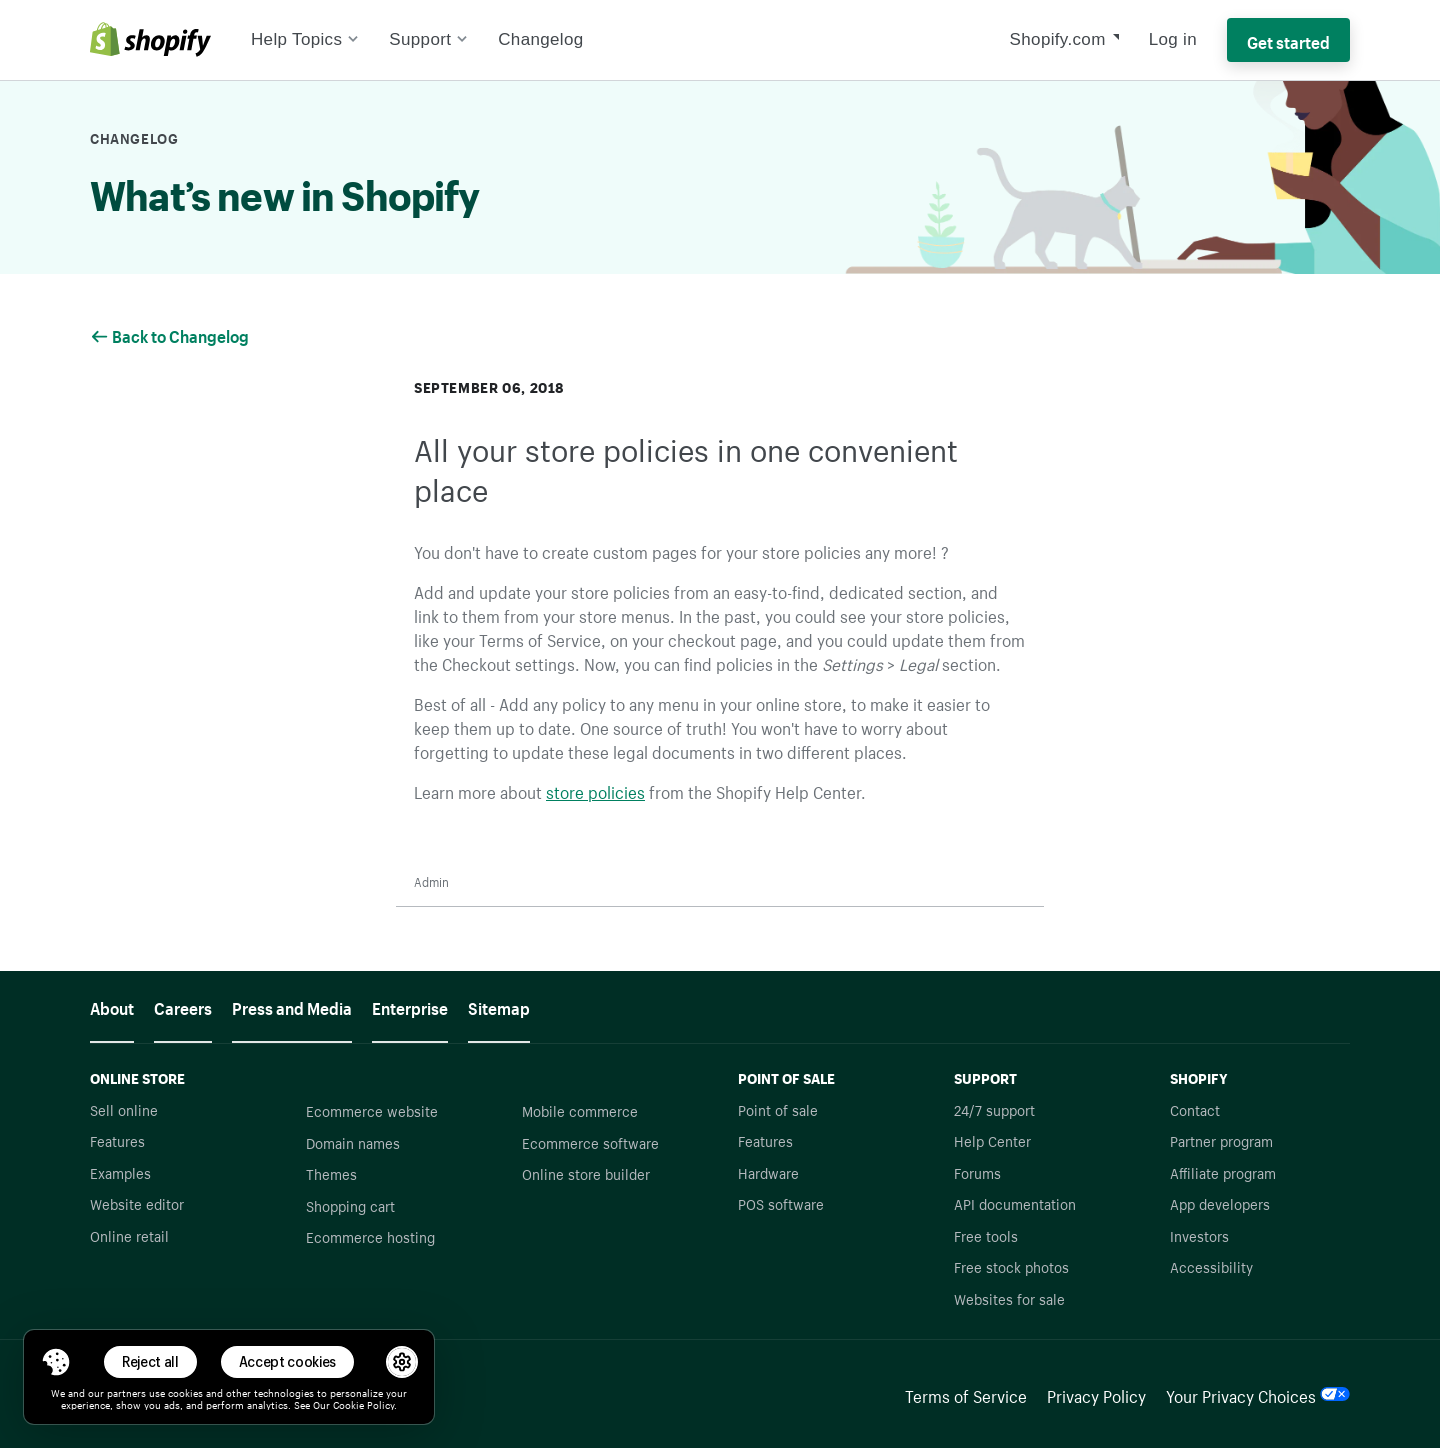 The height and width of the screenshot is (1448, 1440). What do you see at coordinates (1220, 1203) in the screenshot?
I see `App developers` at bounding box center [1220, 1203].